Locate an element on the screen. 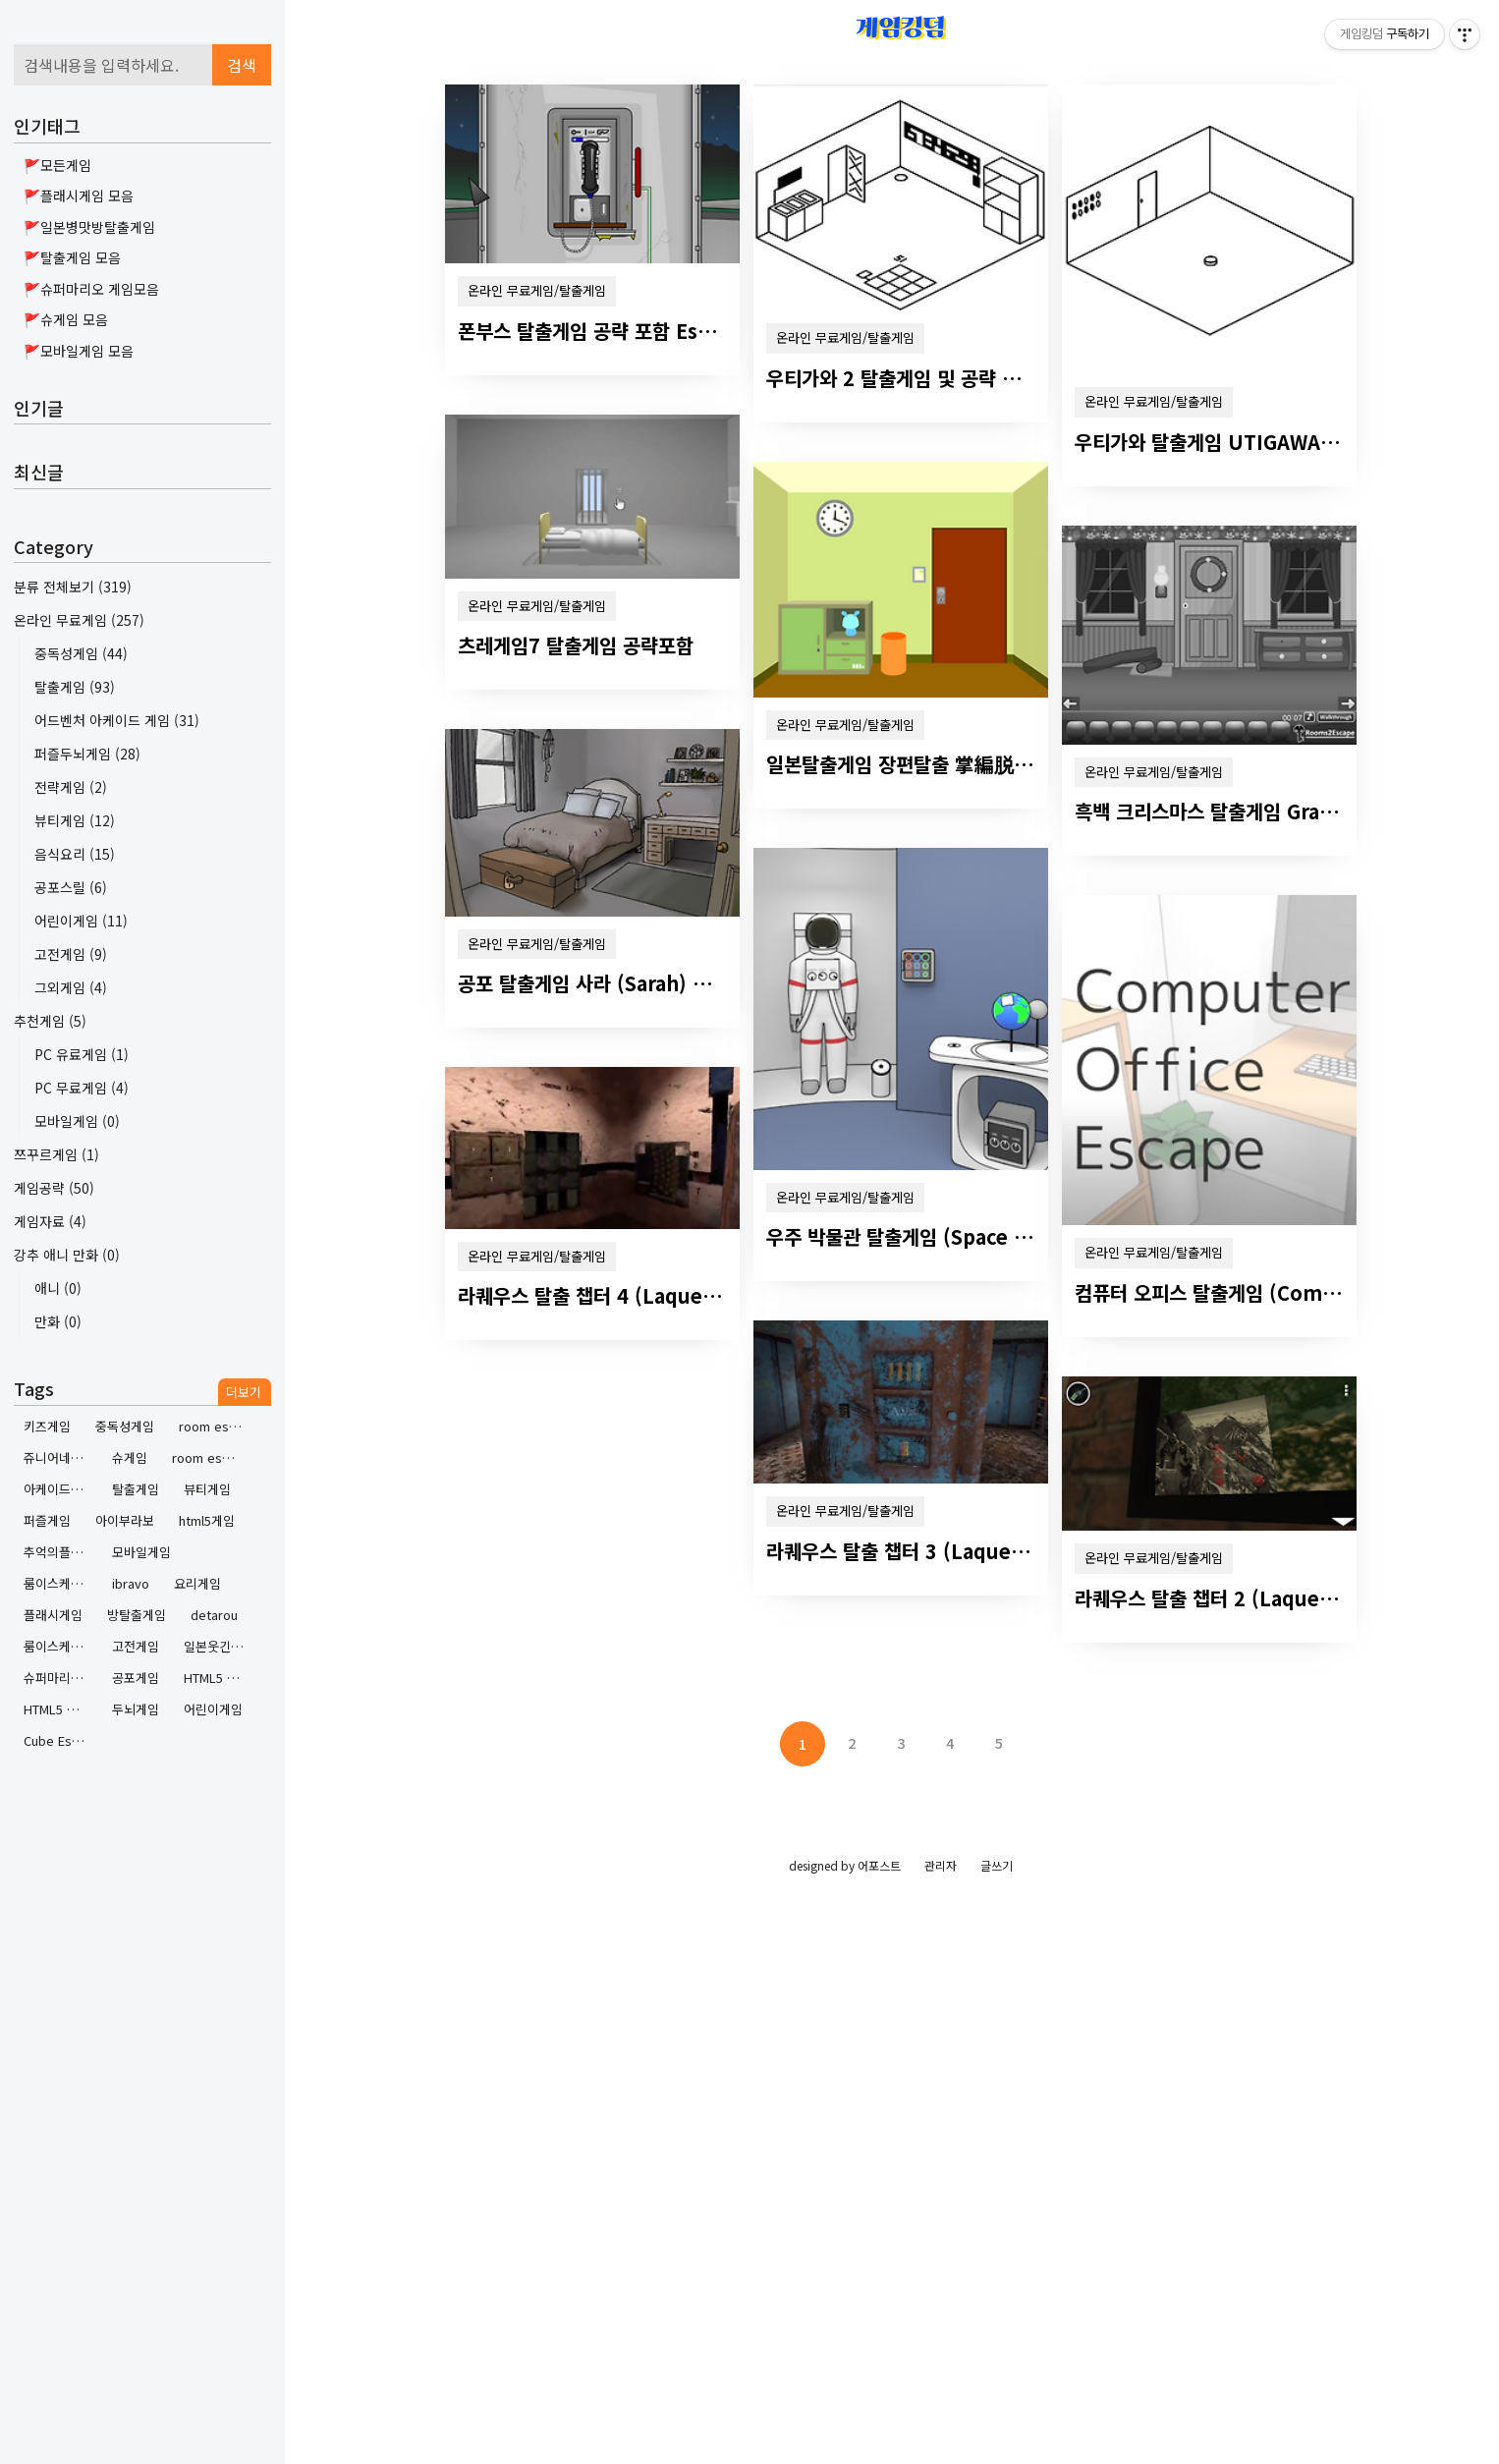 Image resolution: width=1499 pixels, height=2464 pixels. 강추 애니 만화 is located at coordinates (67, 1254).